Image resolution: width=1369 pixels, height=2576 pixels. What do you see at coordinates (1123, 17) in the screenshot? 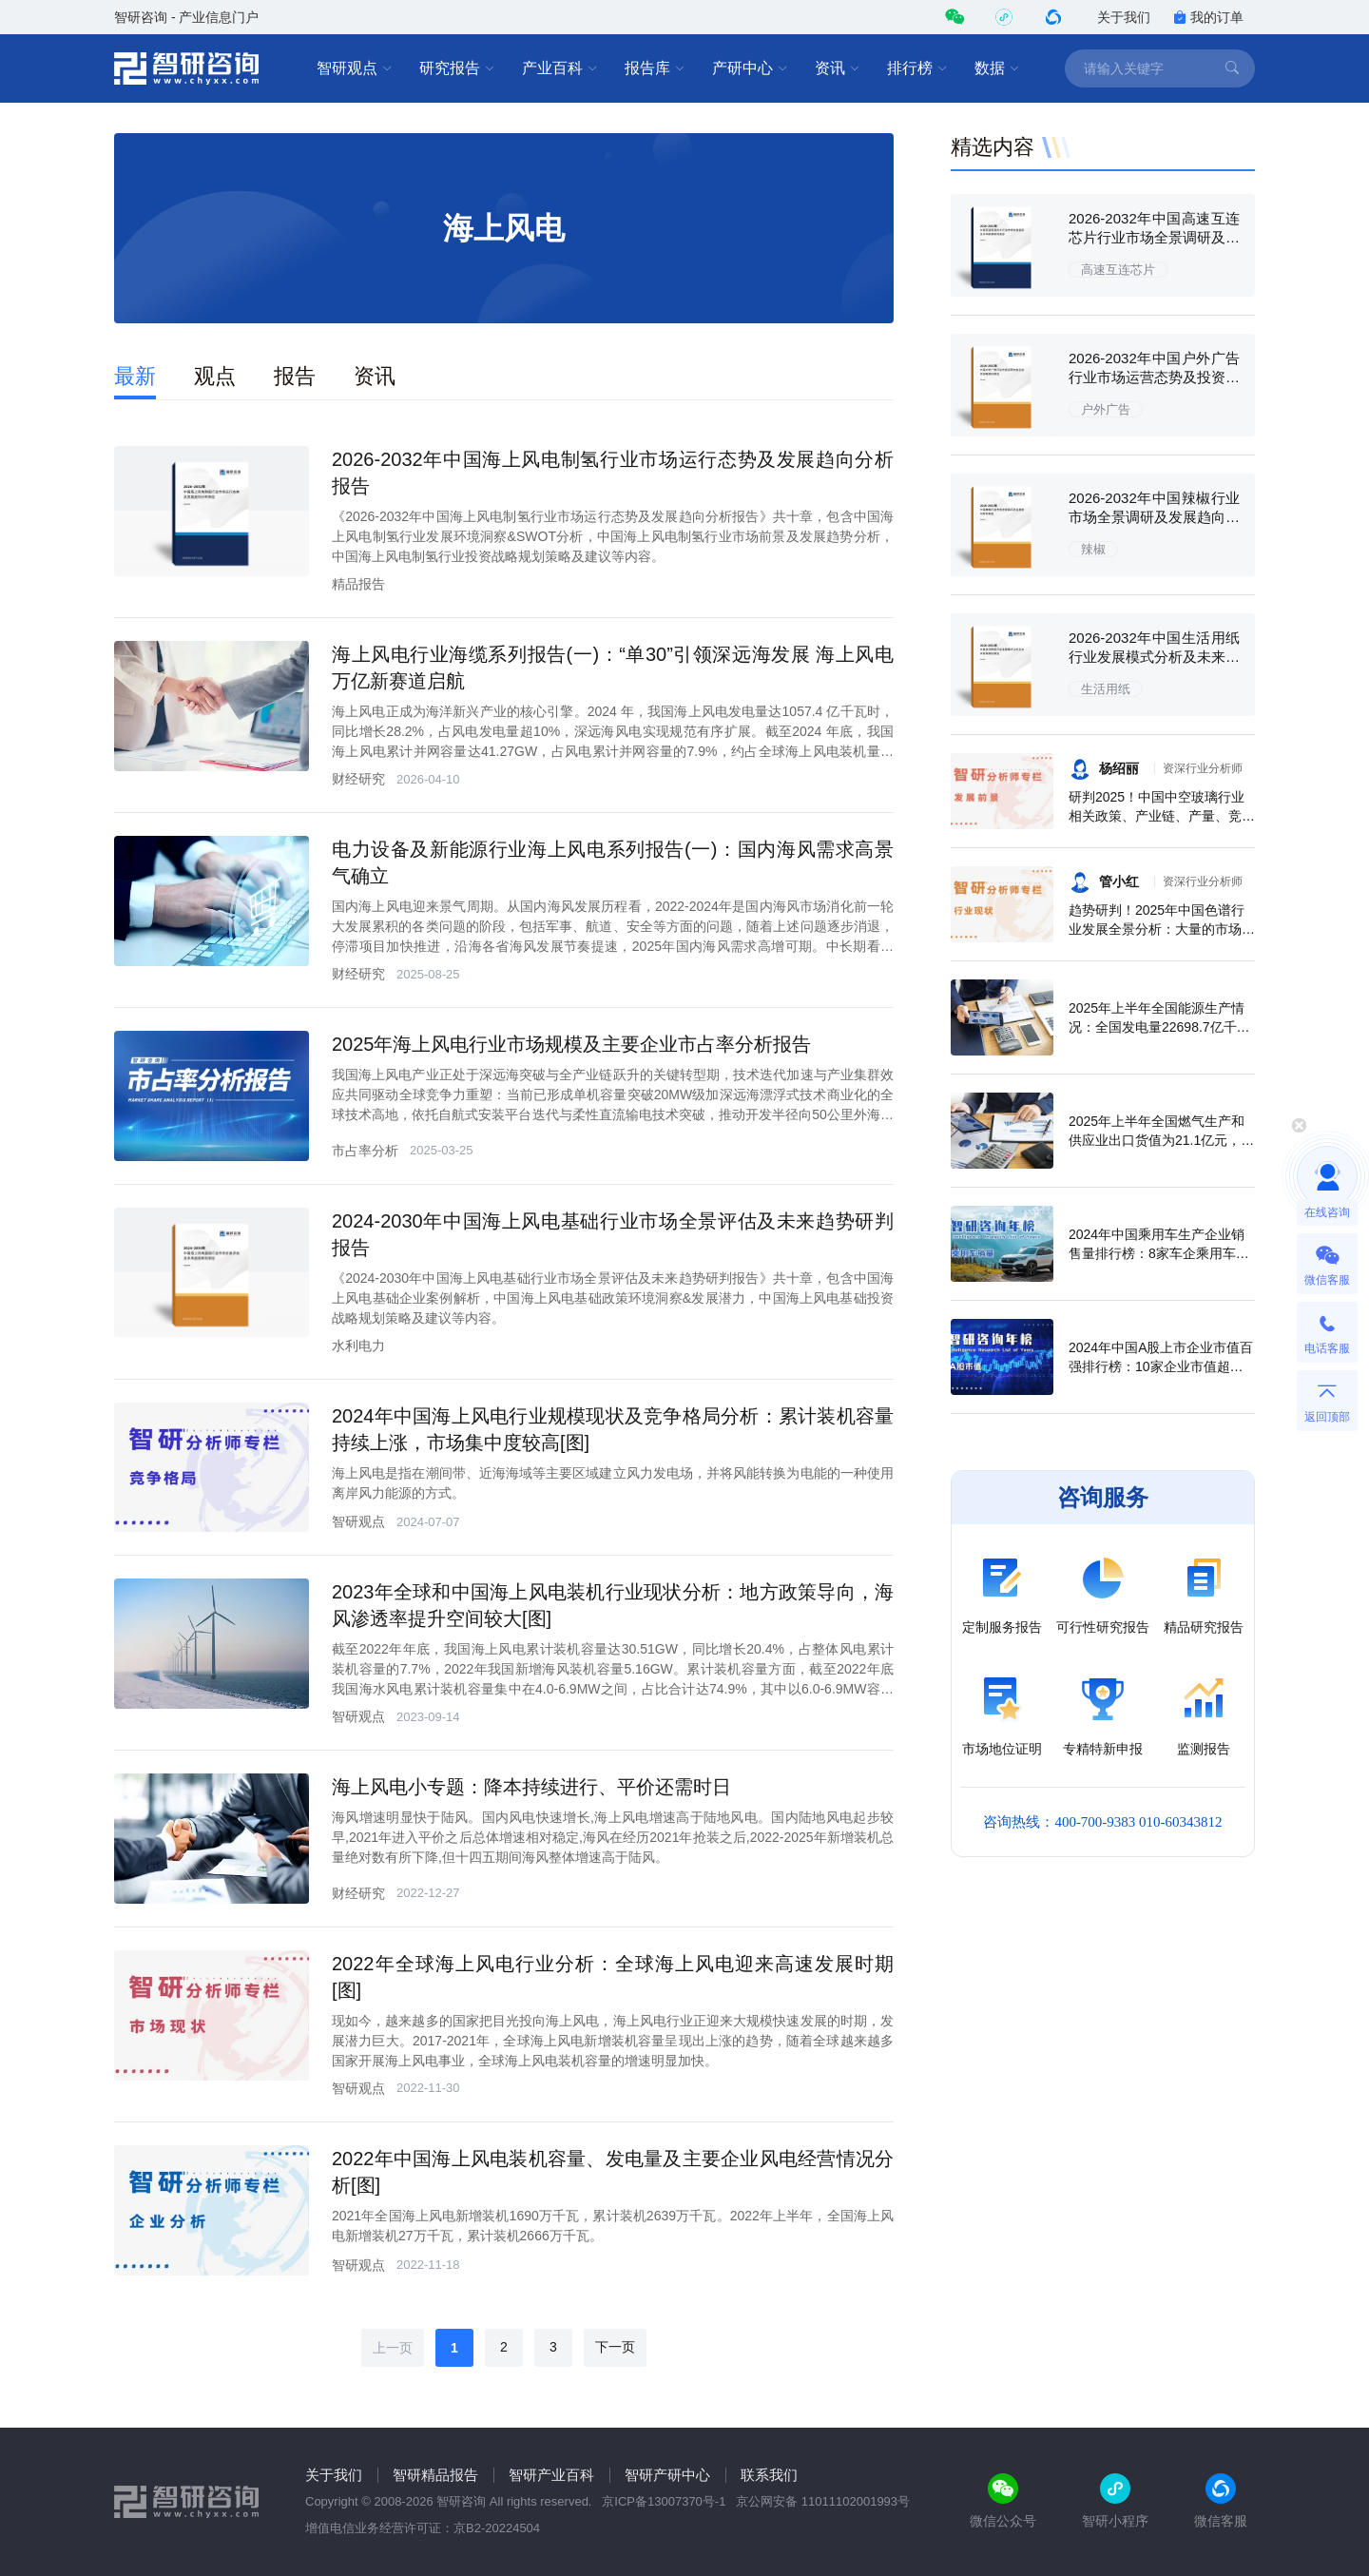
I see `关于我们` at bounding box center [1123, 17].